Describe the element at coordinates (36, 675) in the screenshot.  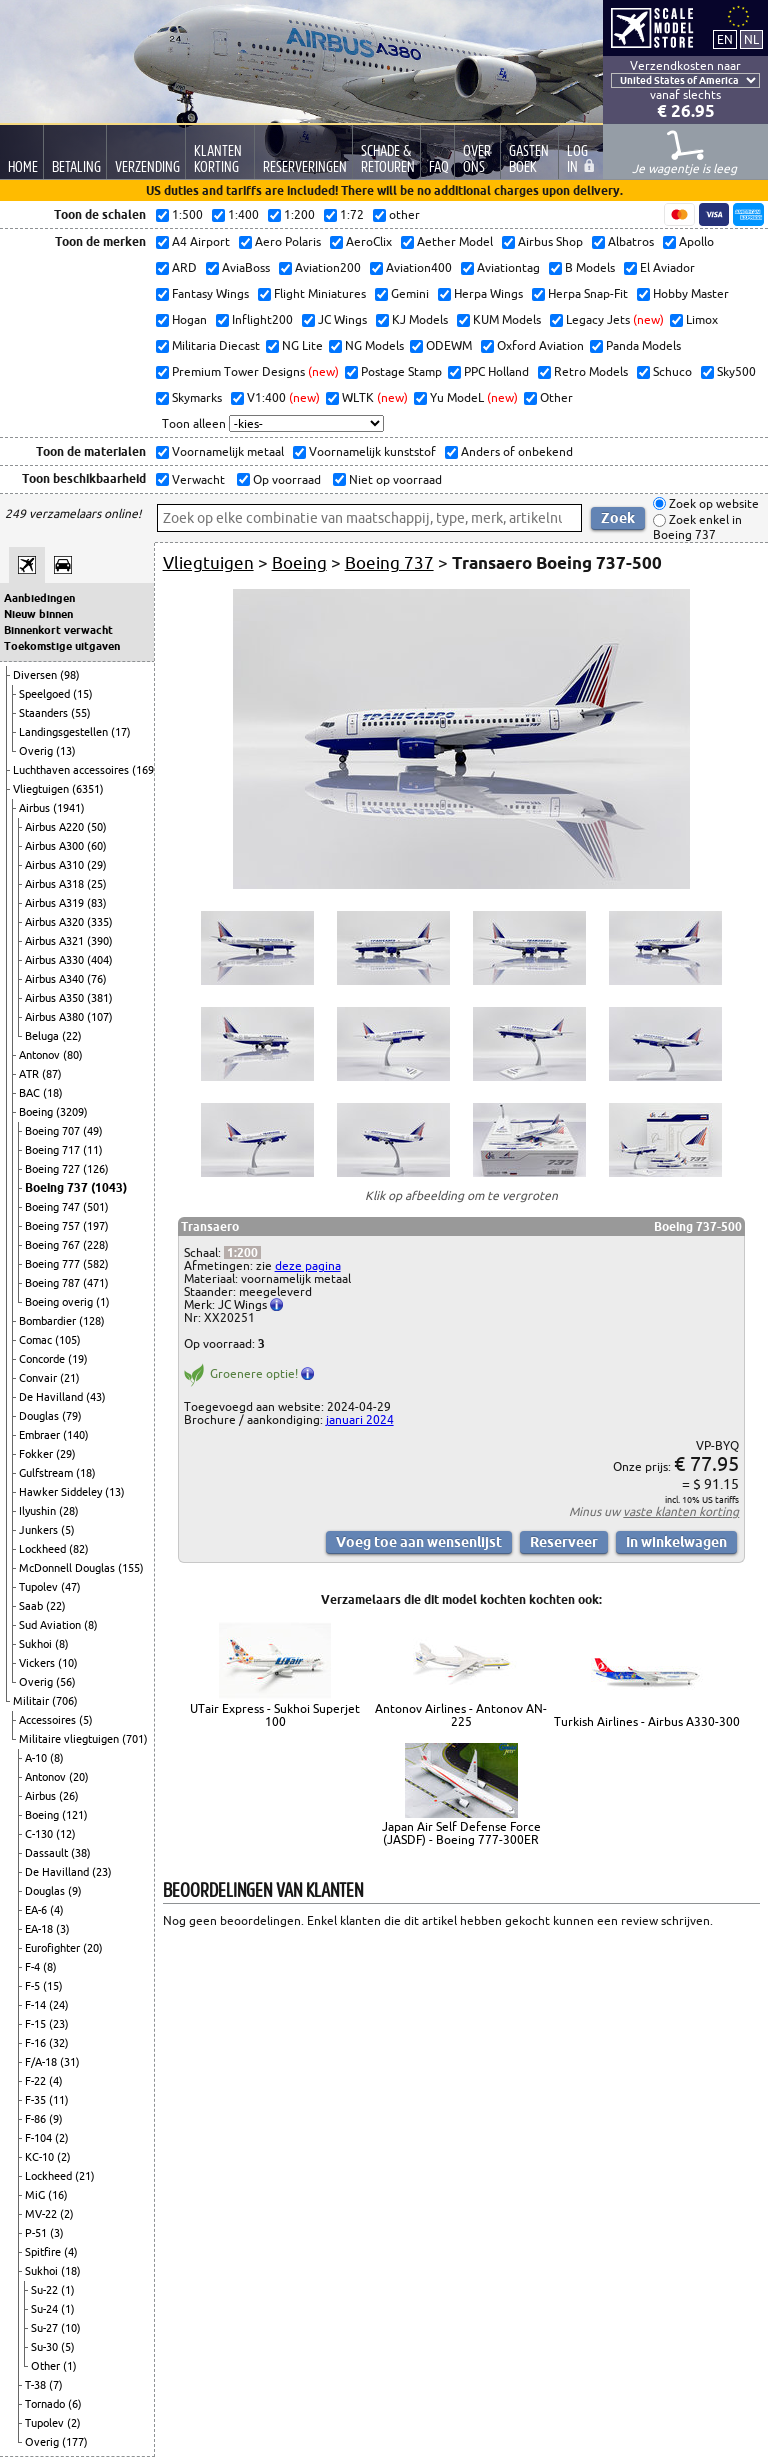
I see `Diversen` at that location.